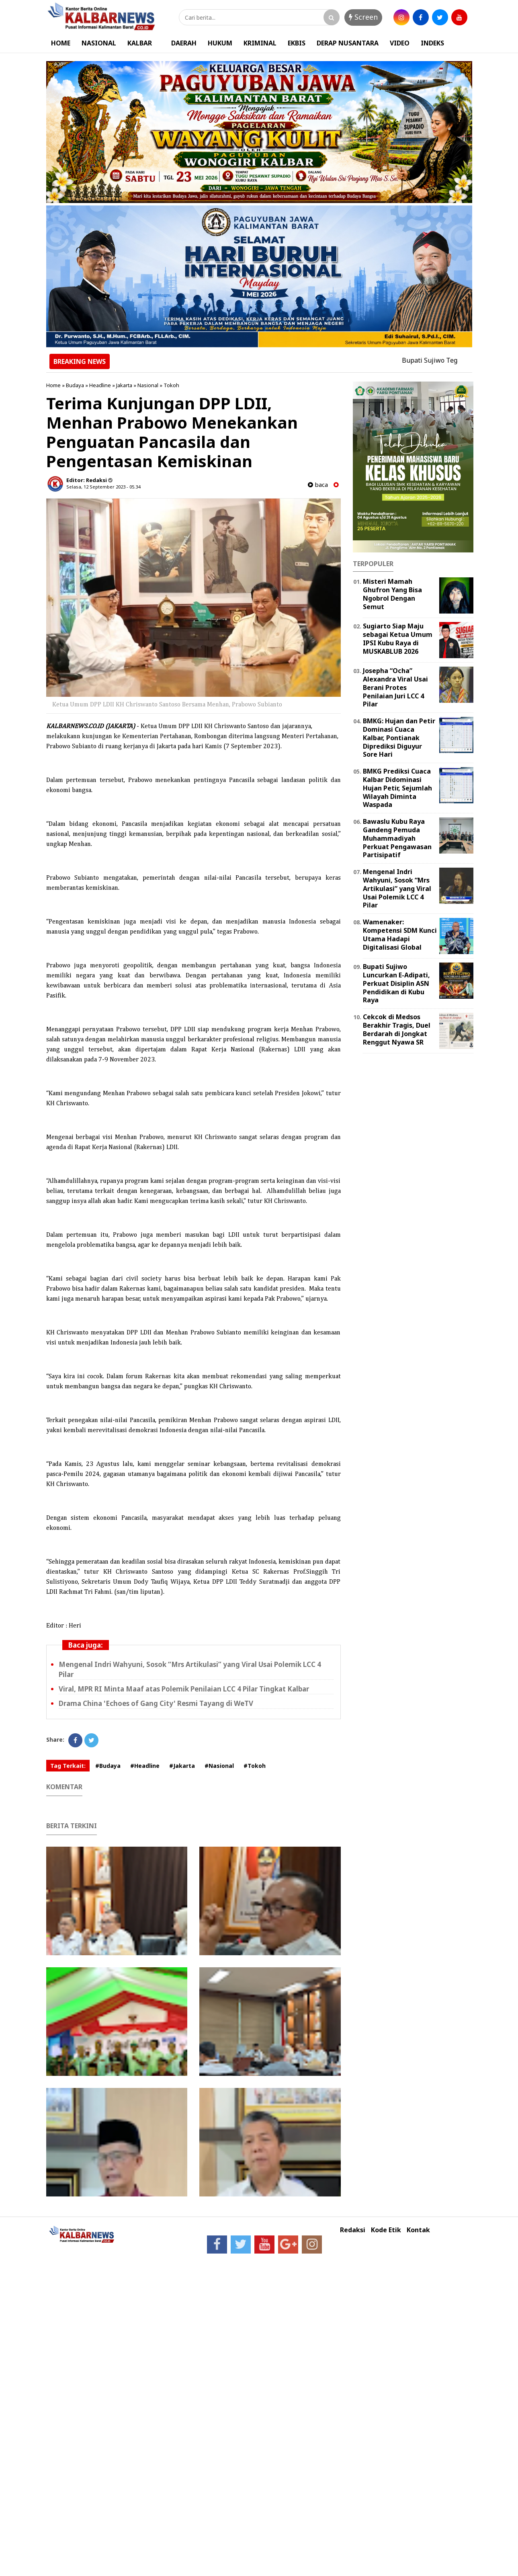  Describe the element at coordinates (182, 1765) in the screenshot. I see `#Jakarta` at that location.